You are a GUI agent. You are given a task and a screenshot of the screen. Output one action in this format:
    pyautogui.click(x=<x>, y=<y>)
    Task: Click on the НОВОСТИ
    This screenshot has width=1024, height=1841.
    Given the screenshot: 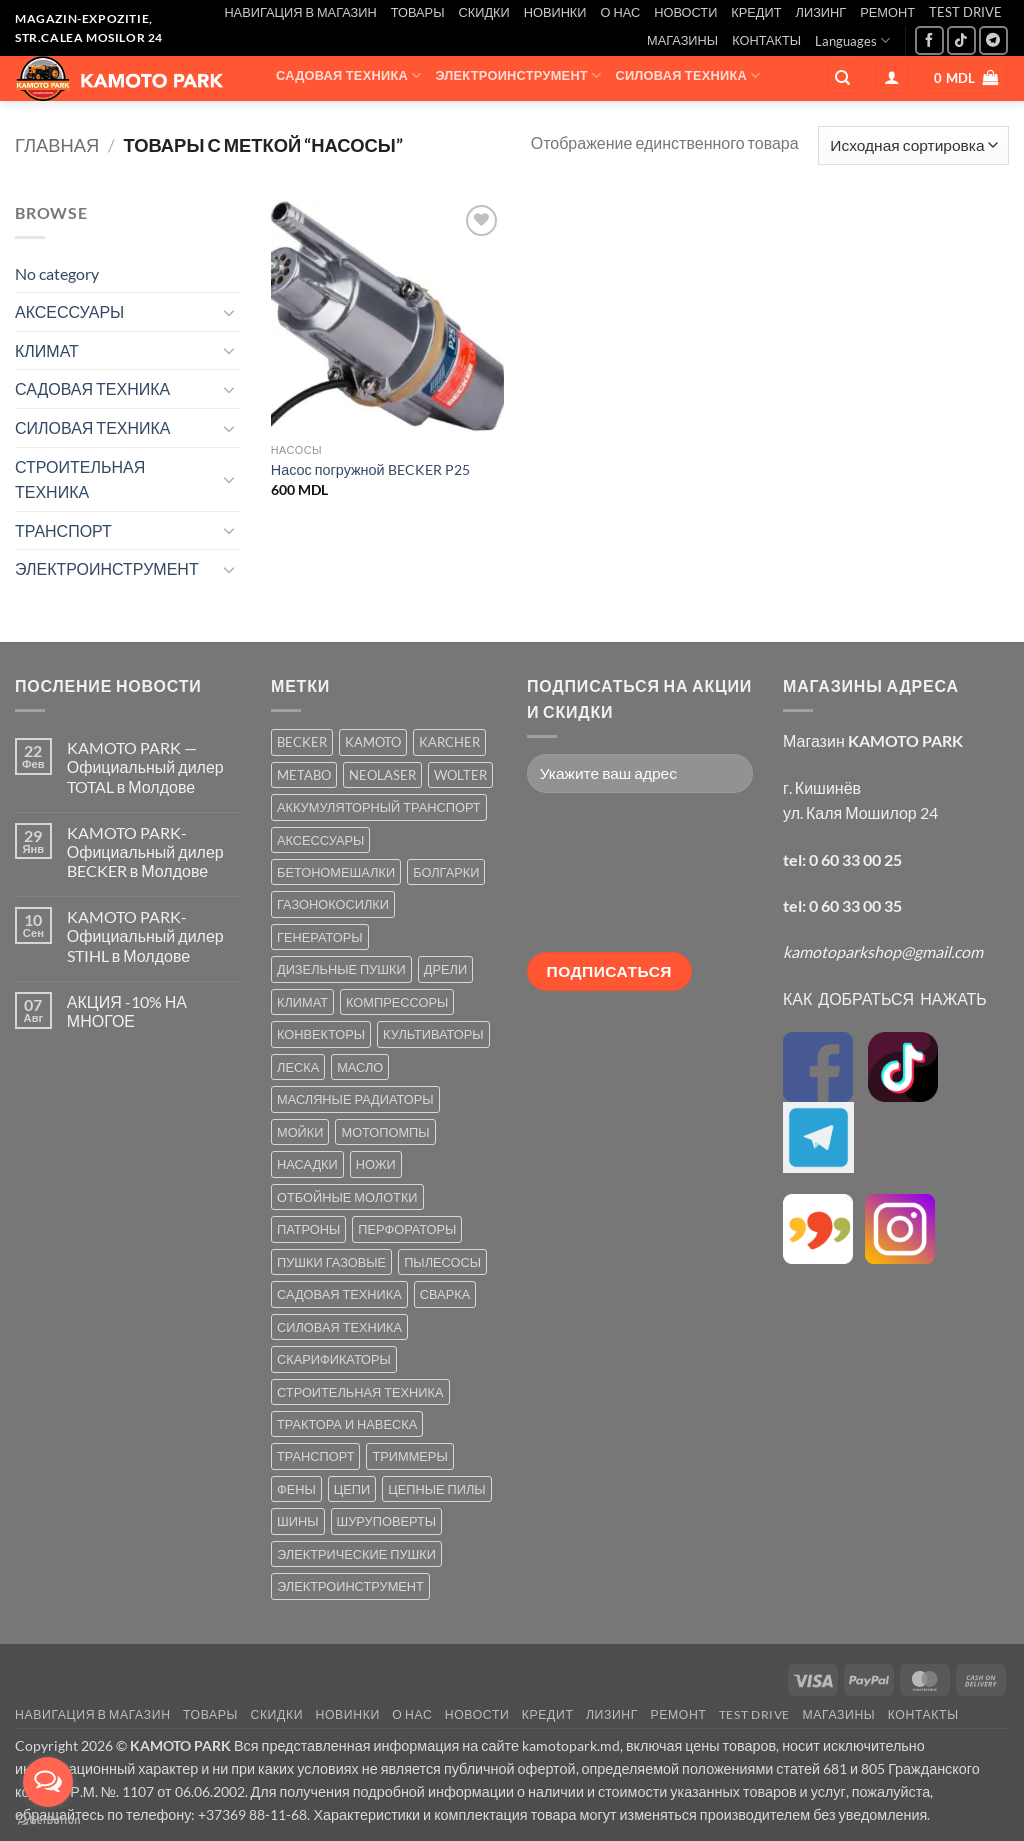 What is the action you would take?
    pyautogui.click(x=685, y=12)
    